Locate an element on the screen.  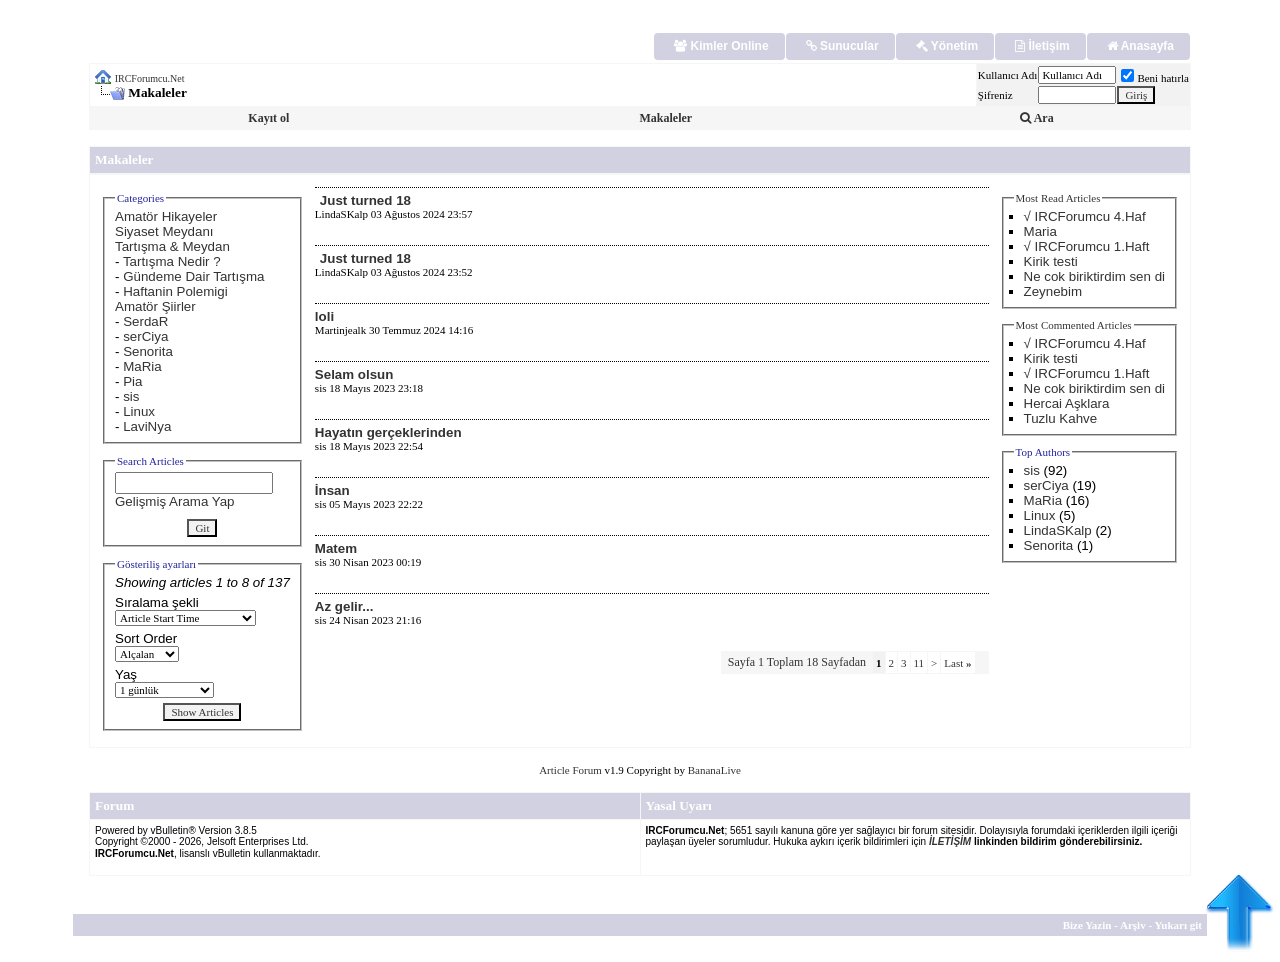
serCiya is located at coordinates (145, 336).